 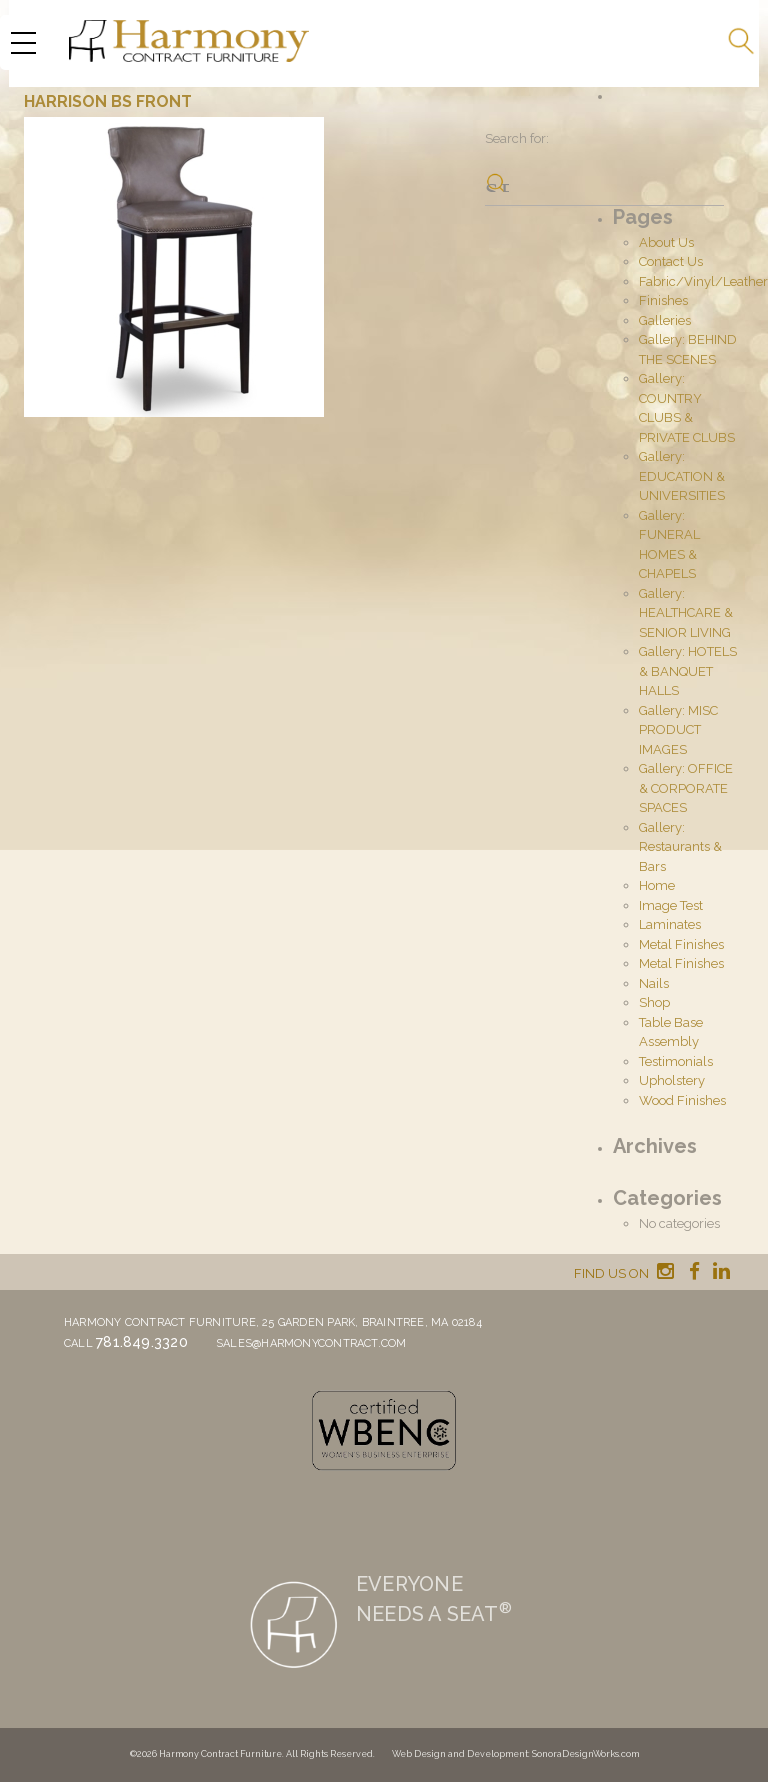 I want to click on Gallery: EDUCATION & UNIVERSITIES, so click(x=682, y=476).